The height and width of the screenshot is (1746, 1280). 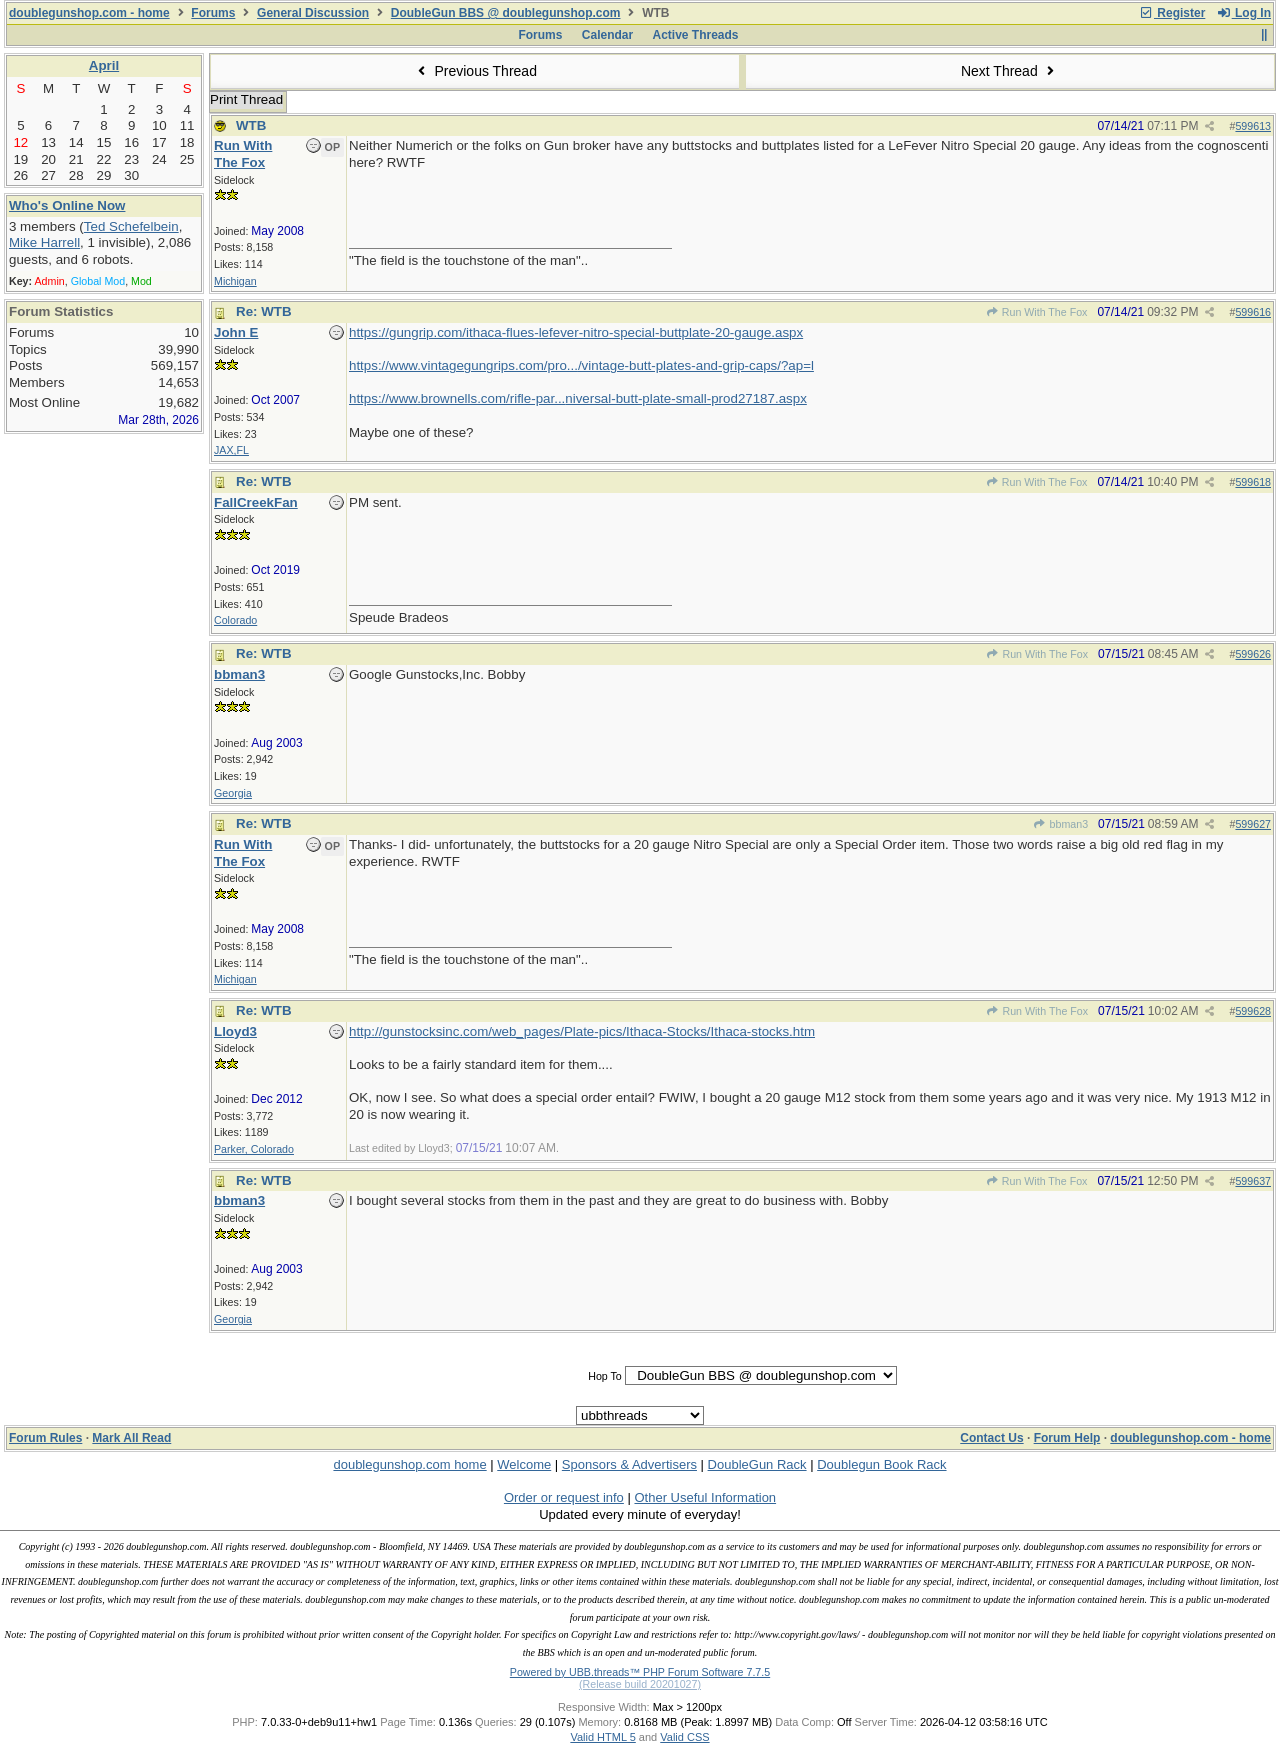 I want to click on 599626, so click(x=1253, y=654).